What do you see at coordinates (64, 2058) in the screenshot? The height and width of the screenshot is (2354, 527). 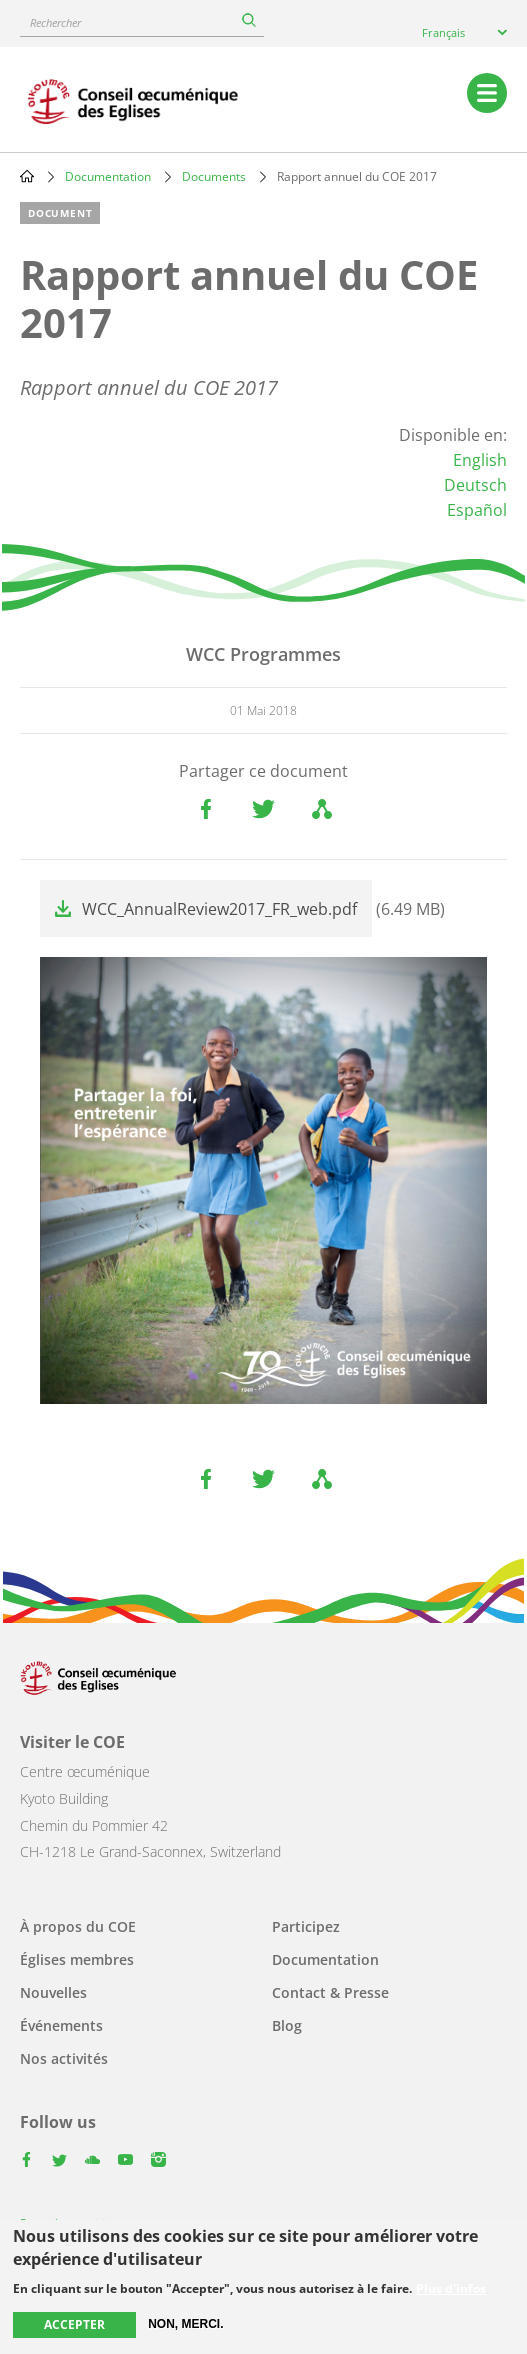 I see `Nos activités` at bounding box center [64, 2058].